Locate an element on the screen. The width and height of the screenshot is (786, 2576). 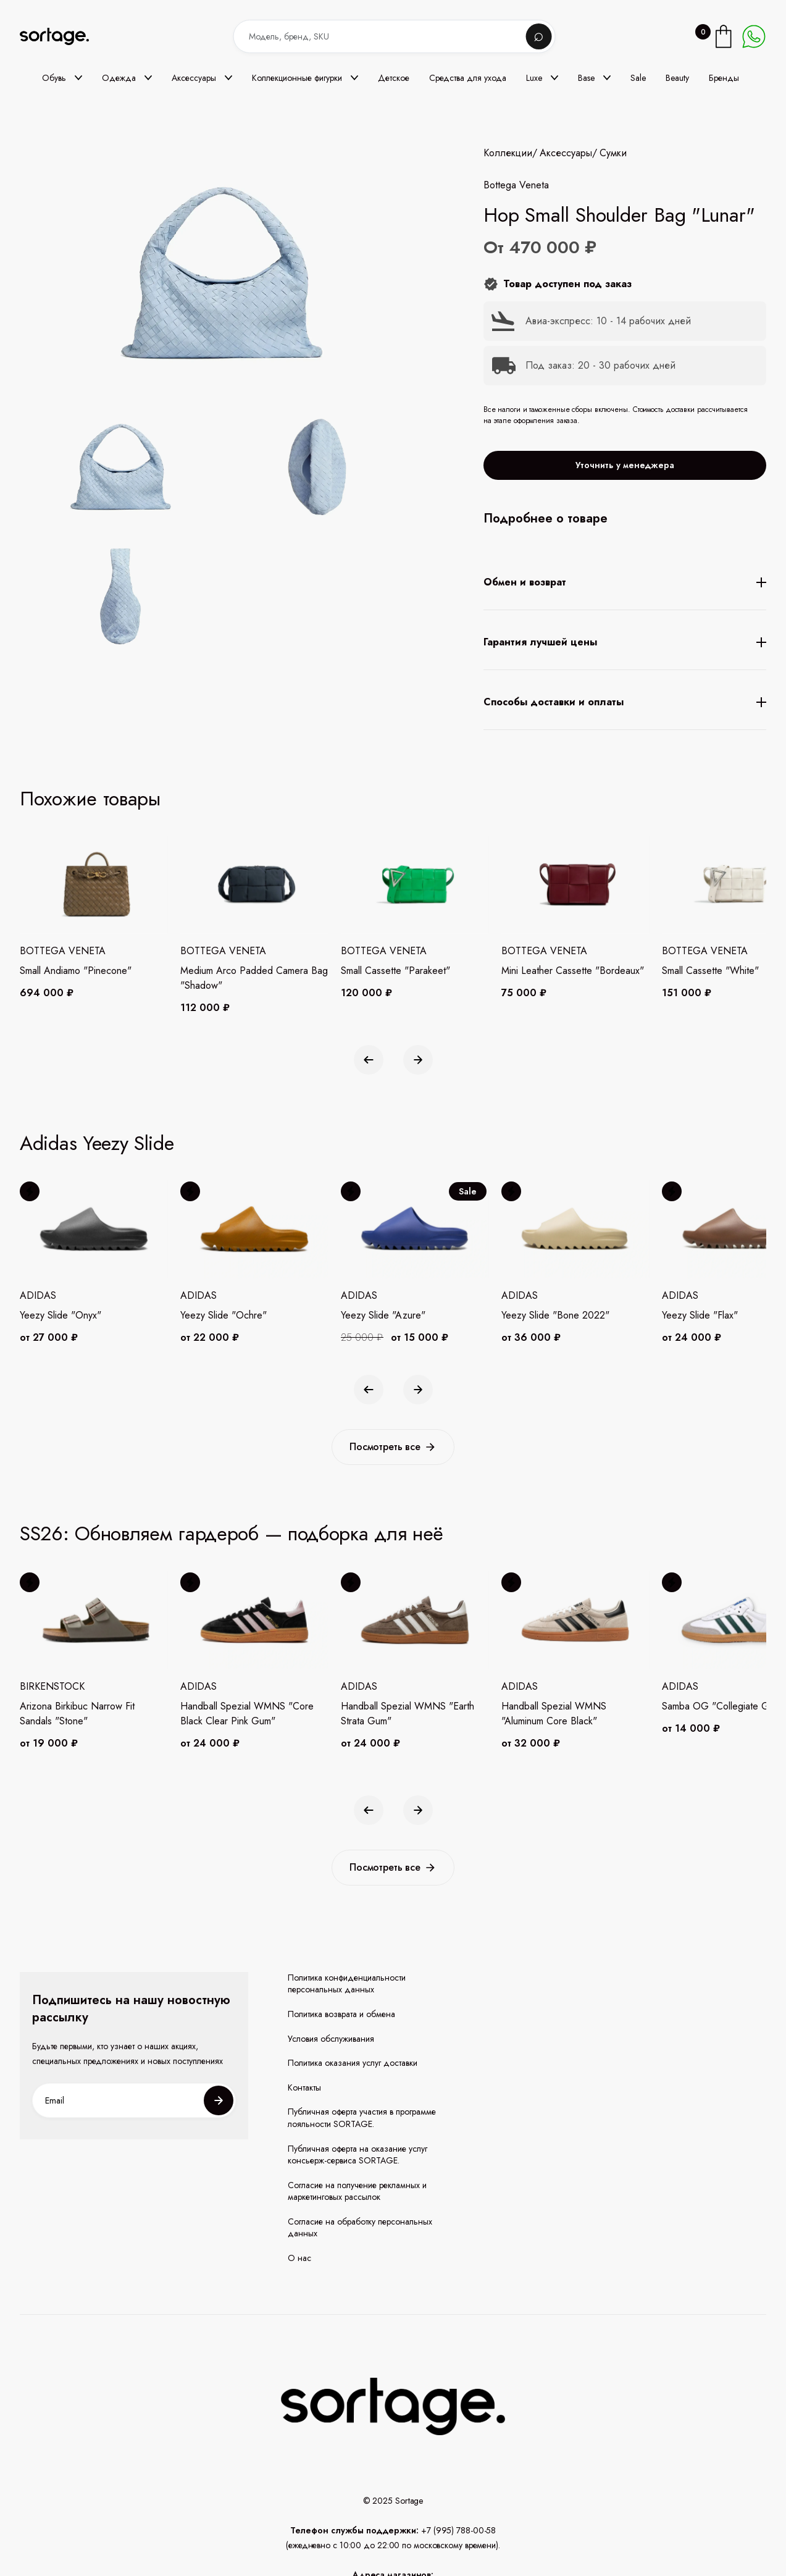
О нас is located at coordinates (299, 2258).